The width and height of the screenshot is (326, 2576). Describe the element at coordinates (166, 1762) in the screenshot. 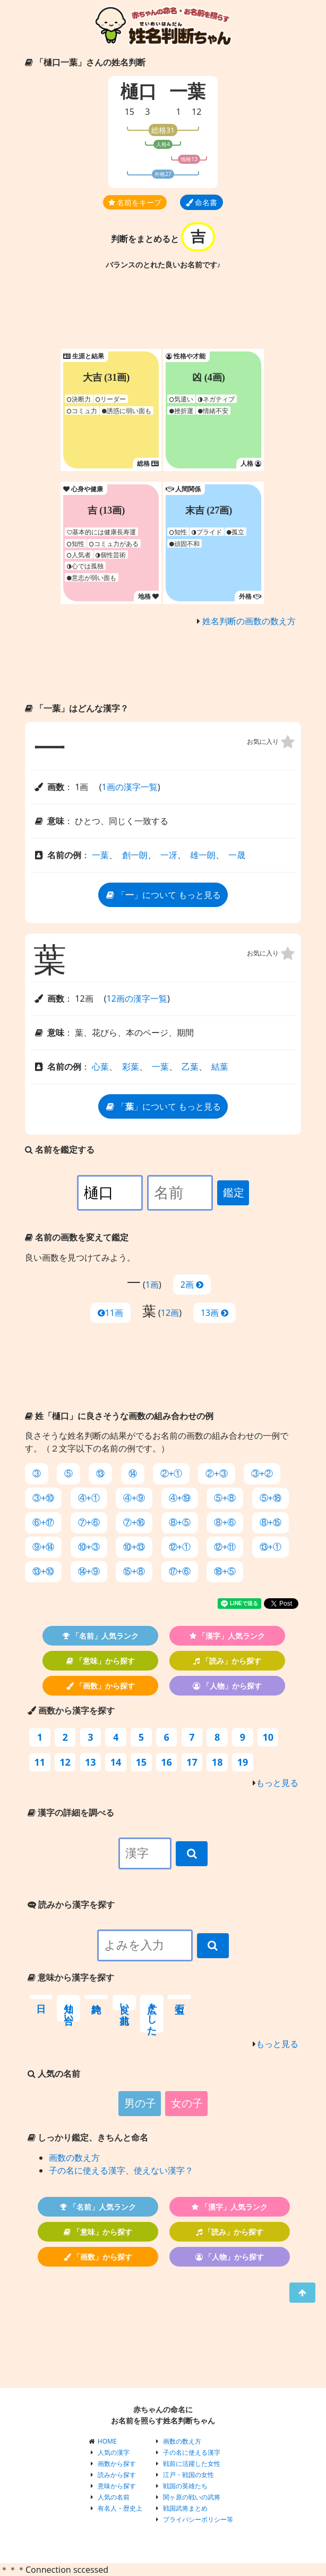

I see `16` at that location.